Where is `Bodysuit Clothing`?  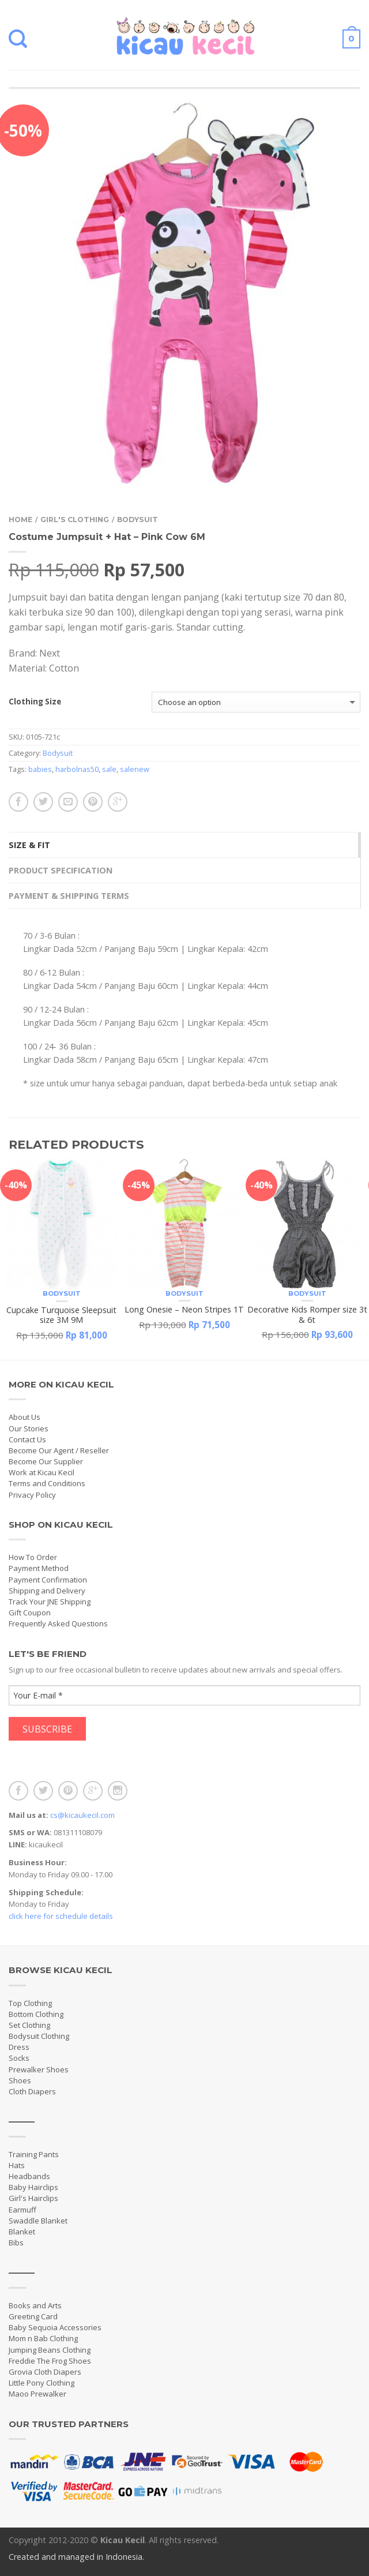 Bodysuit Clothing is located at coordinates (39, 2036).